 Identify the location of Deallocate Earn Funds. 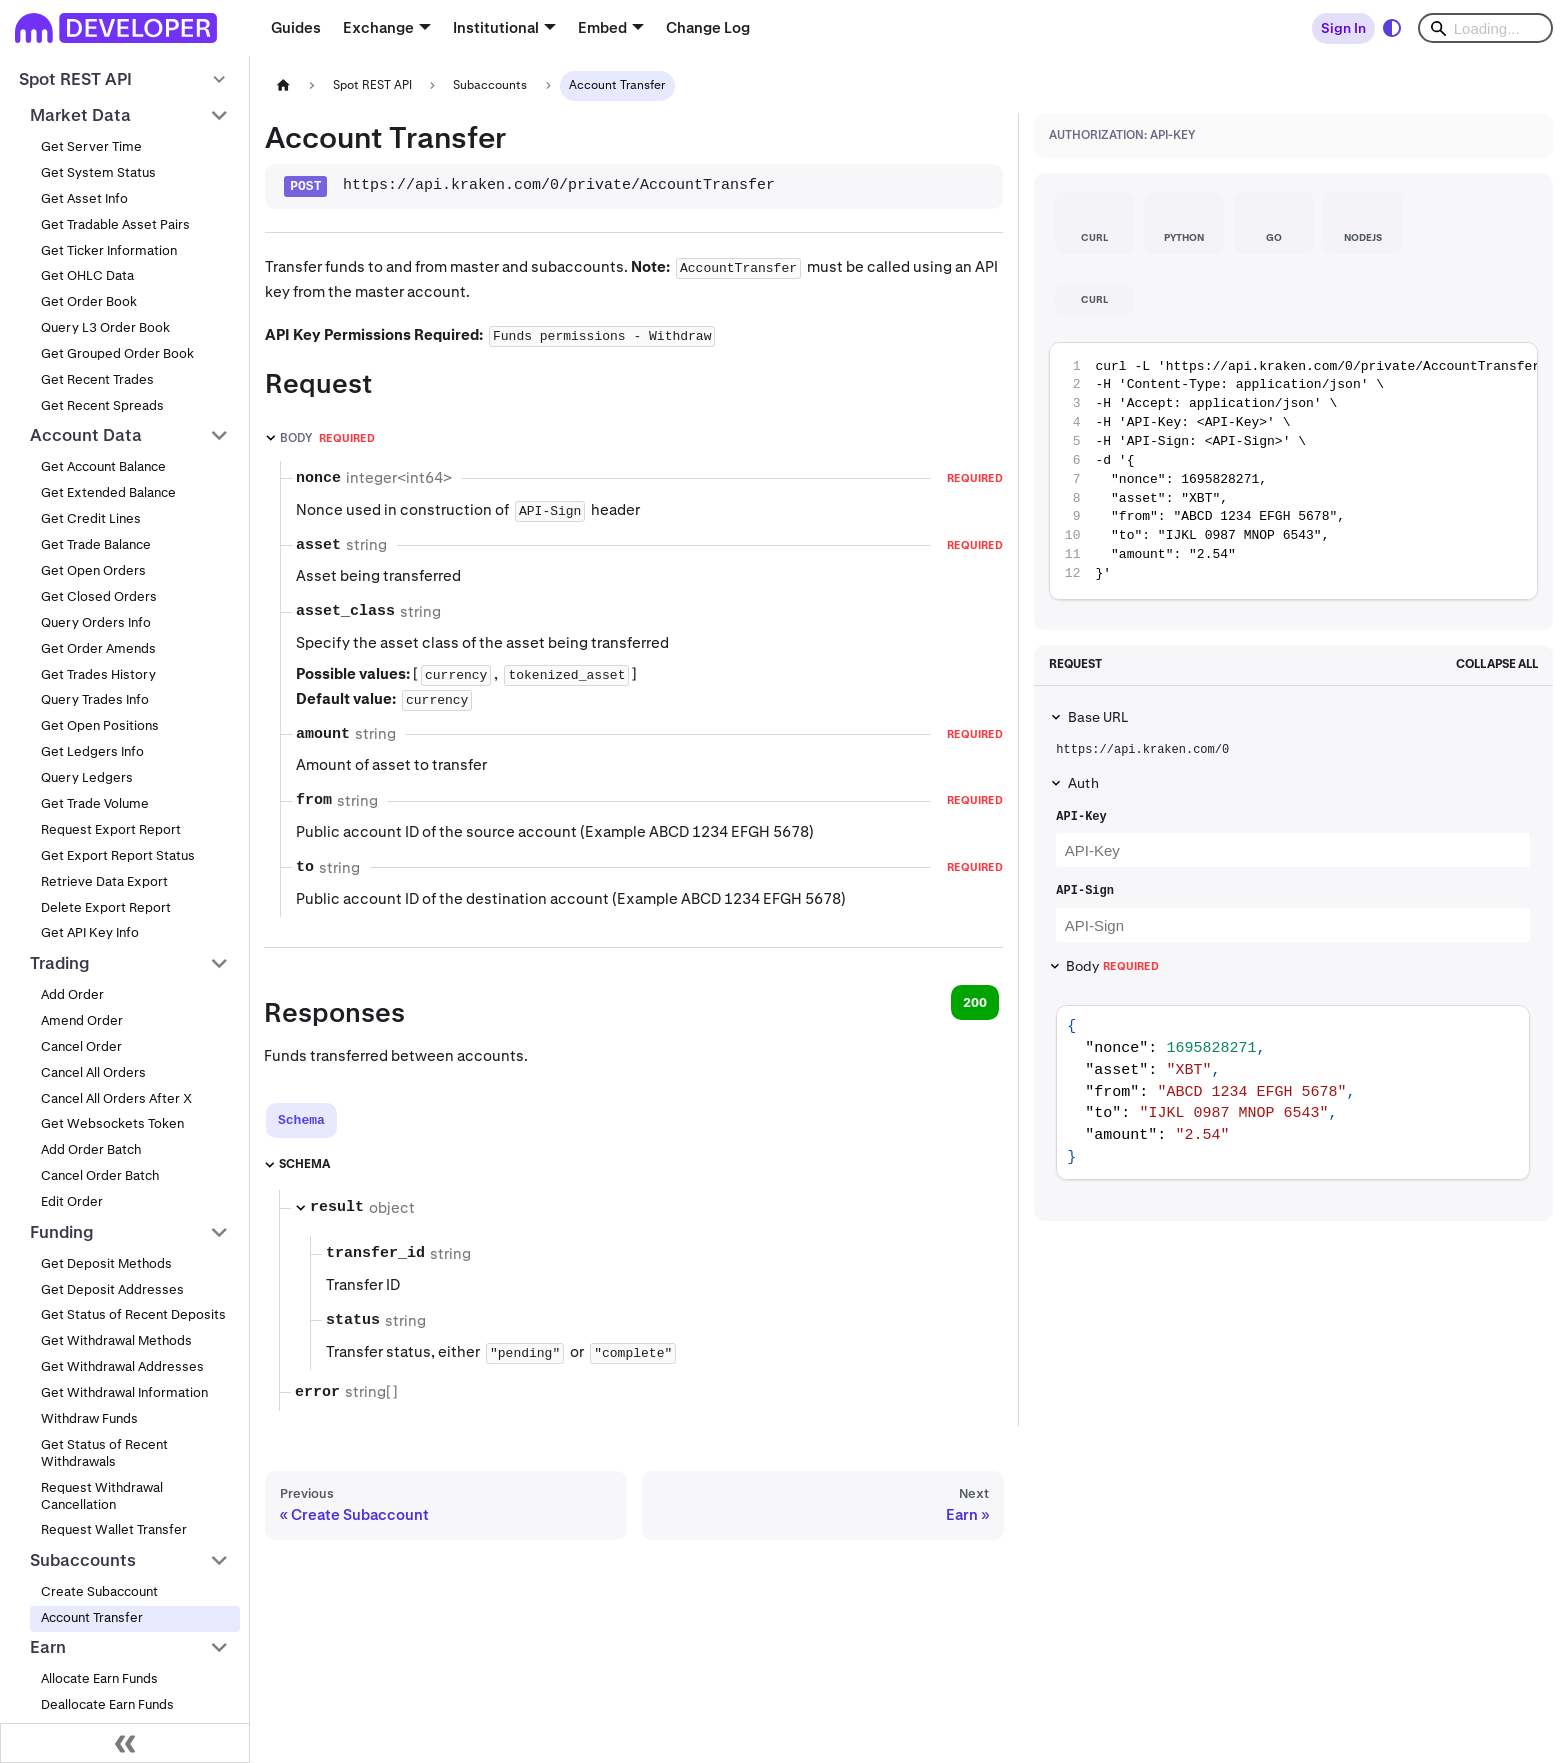
(107, 1704).